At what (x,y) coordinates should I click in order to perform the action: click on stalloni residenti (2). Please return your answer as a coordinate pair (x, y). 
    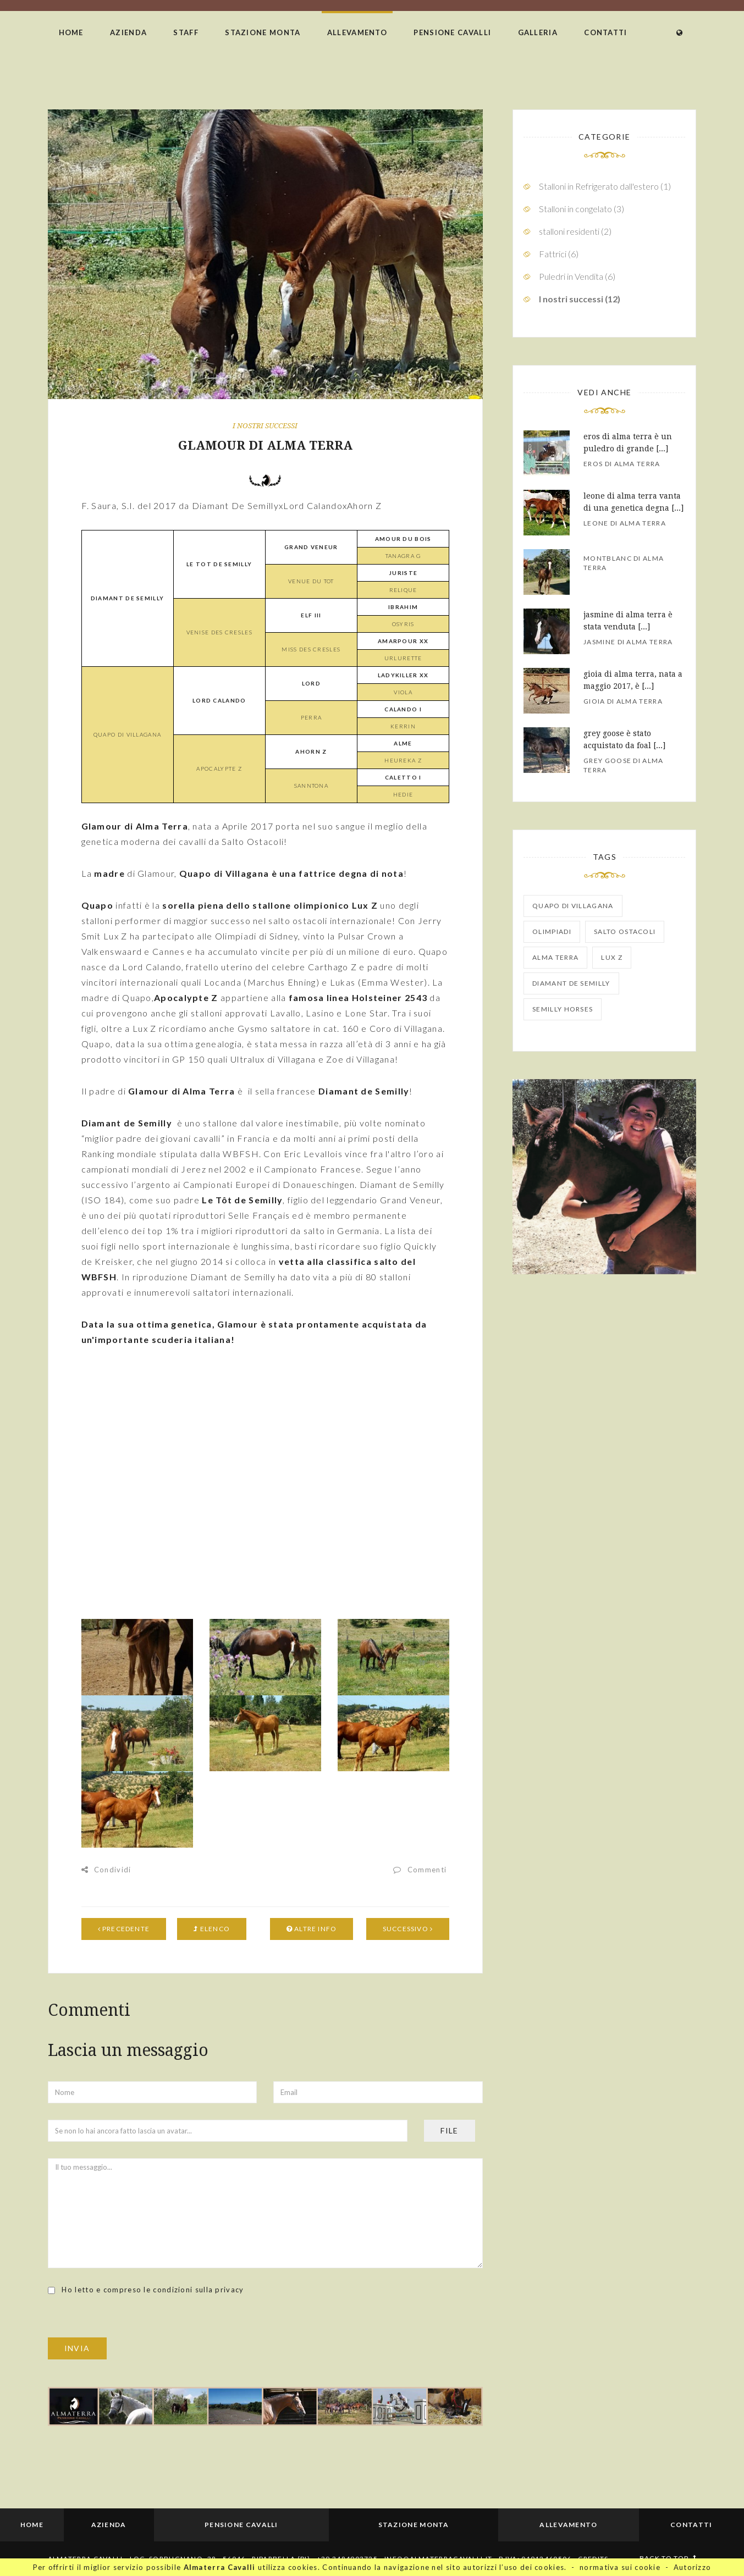
    Looking at the image, I should click on (575, 231).